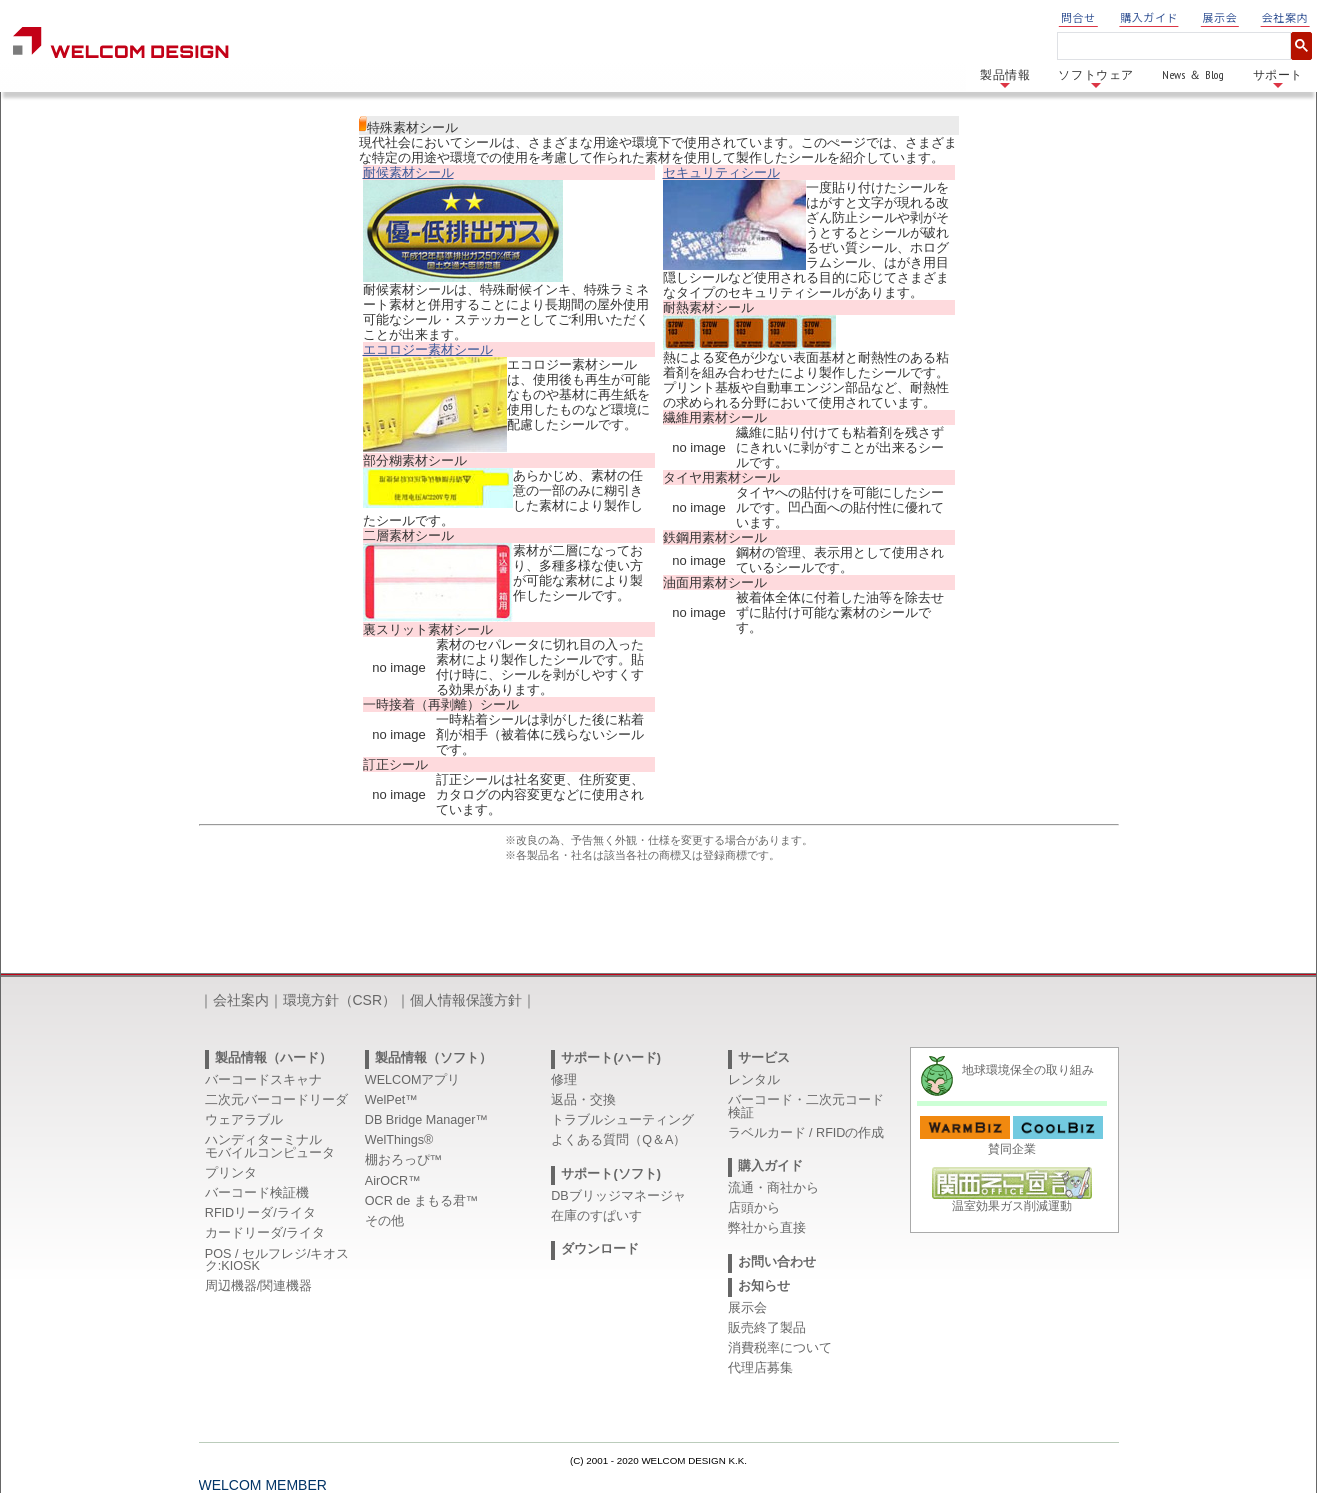  Describe the element at coordinates (806, 1106) in the screenshot. I see `バーコード・二次元コード検証` at that location.